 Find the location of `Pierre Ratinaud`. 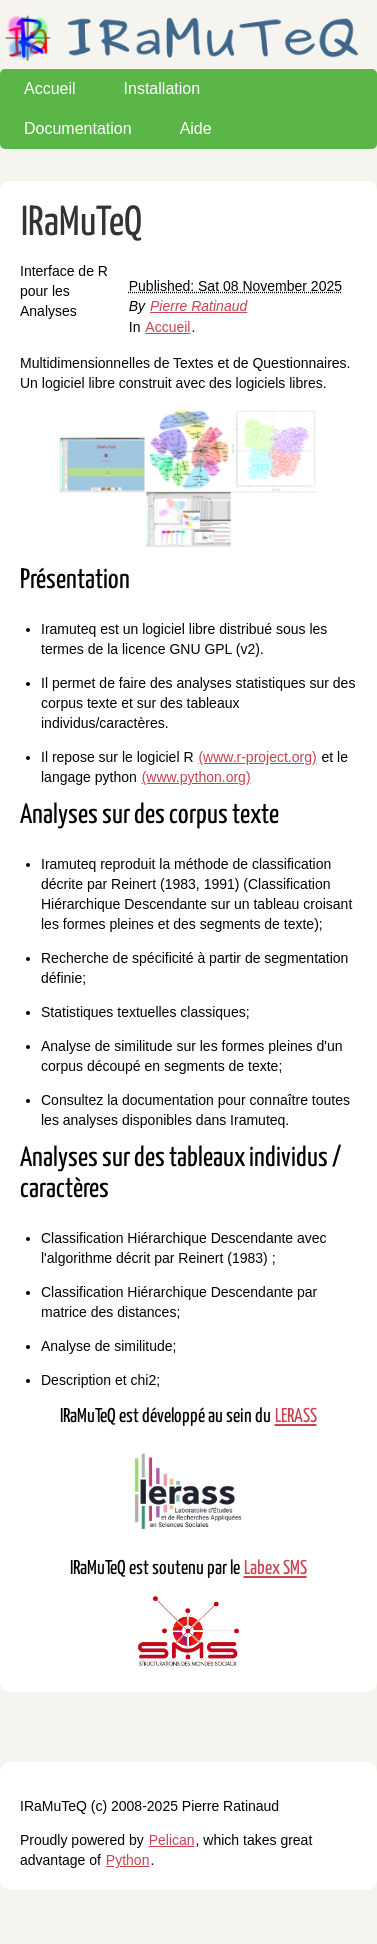

Pierre Ratinaud is located at coordinates (198, 306).